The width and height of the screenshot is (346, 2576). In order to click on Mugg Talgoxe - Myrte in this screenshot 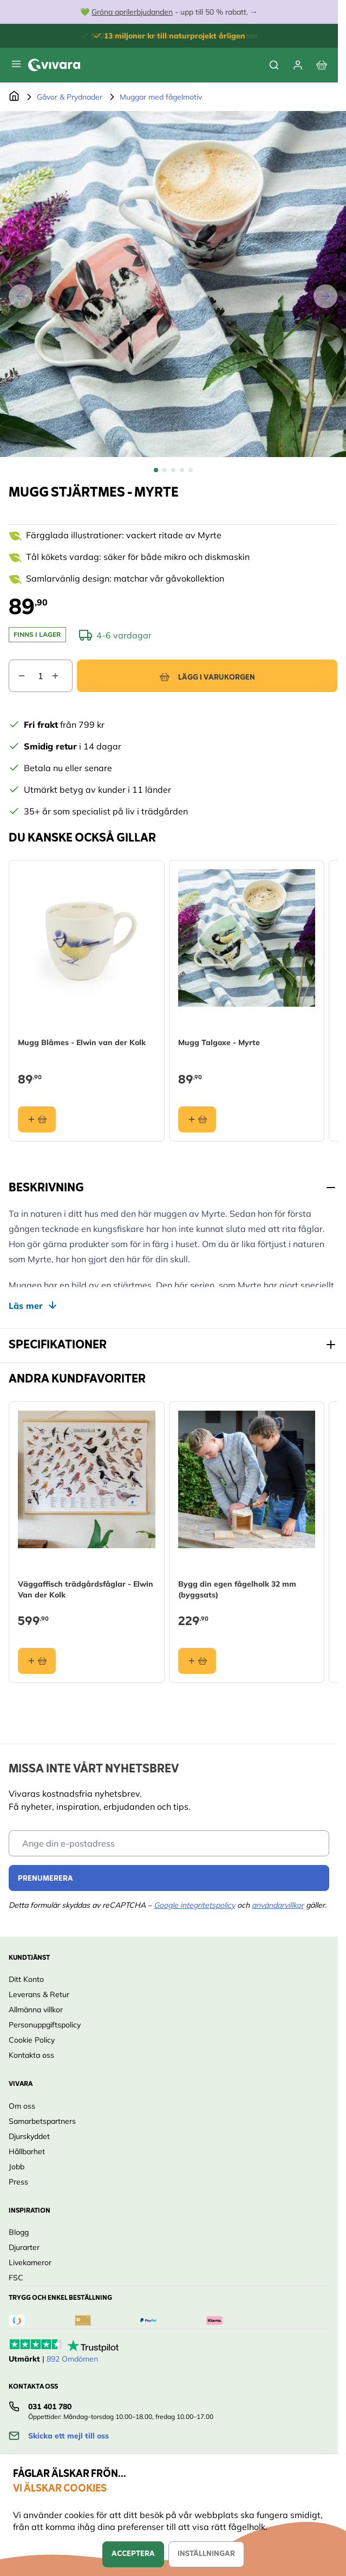, I will do `click(219, 1042)`.